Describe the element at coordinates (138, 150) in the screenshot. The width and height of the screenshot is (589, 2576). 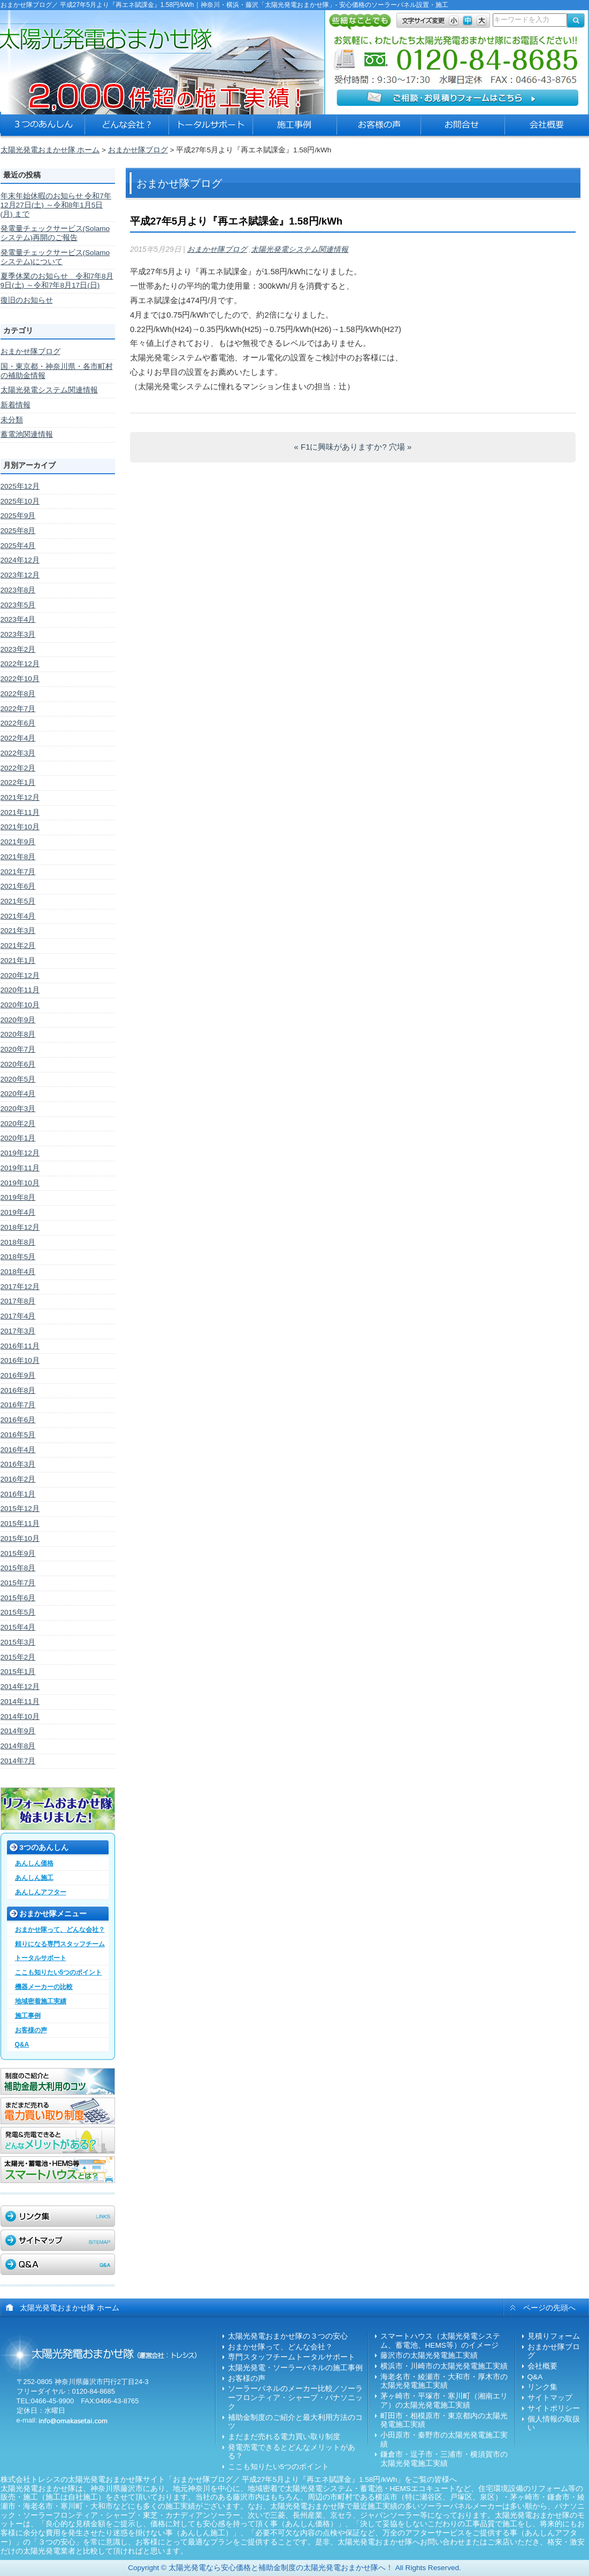
I see `おまかせ隊ブログ` at that location.